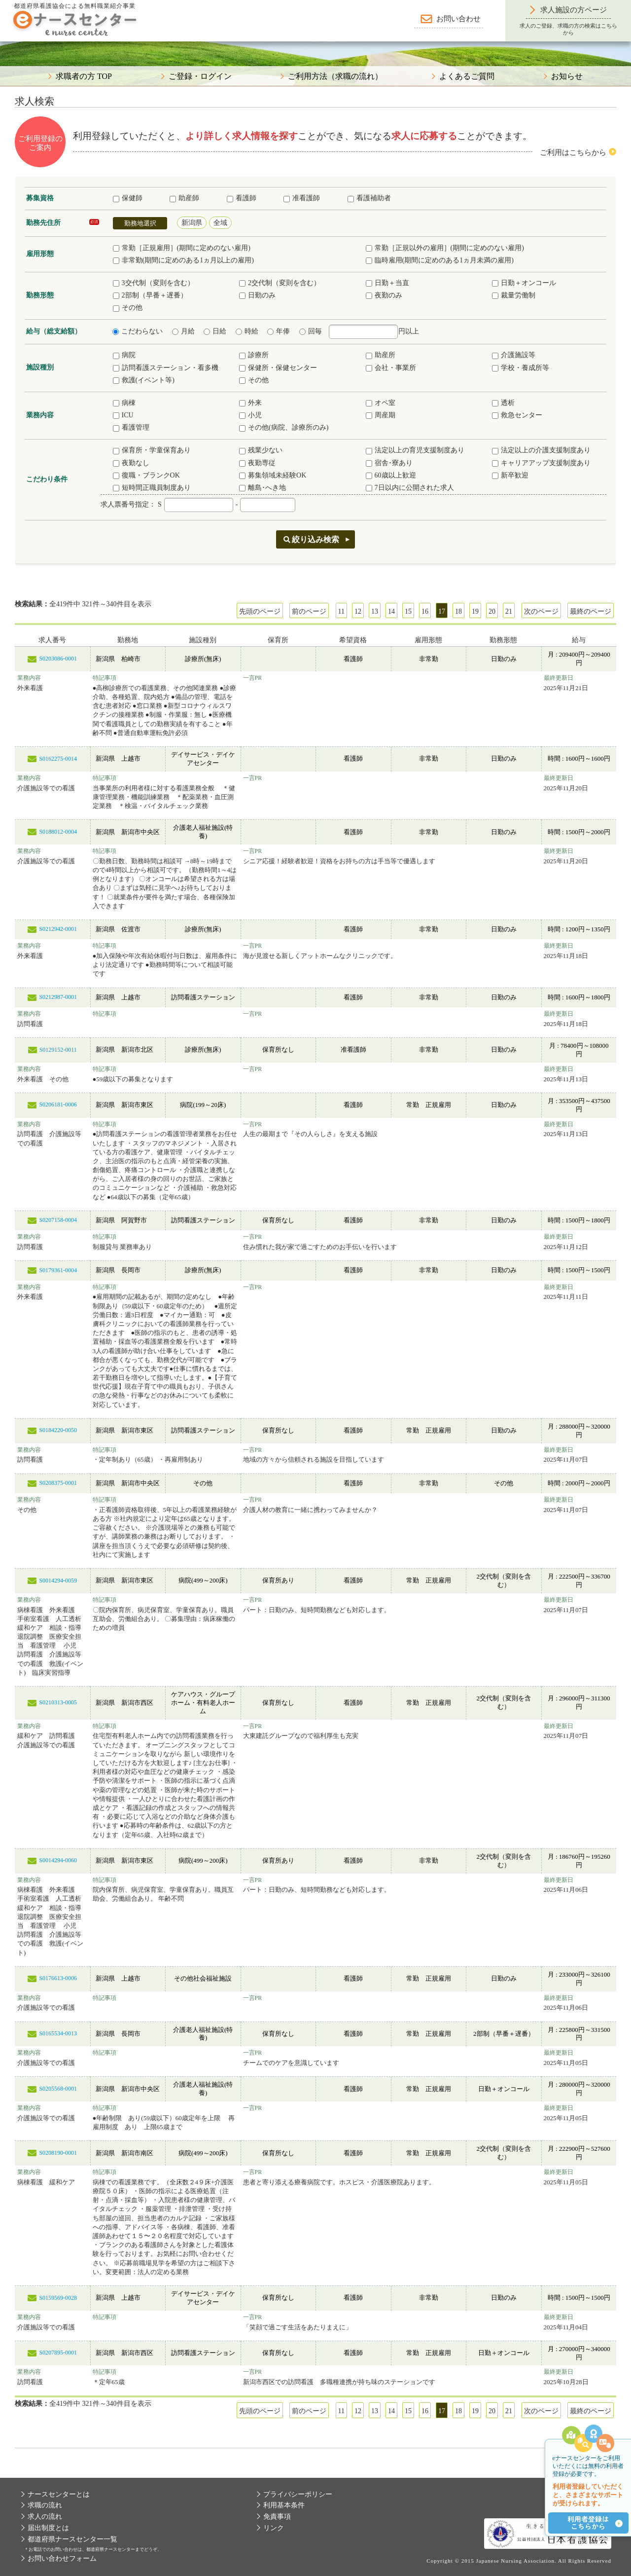  Describe the element at coordinates (273, 2528) in the screenshot. I see `リンク` at that location.